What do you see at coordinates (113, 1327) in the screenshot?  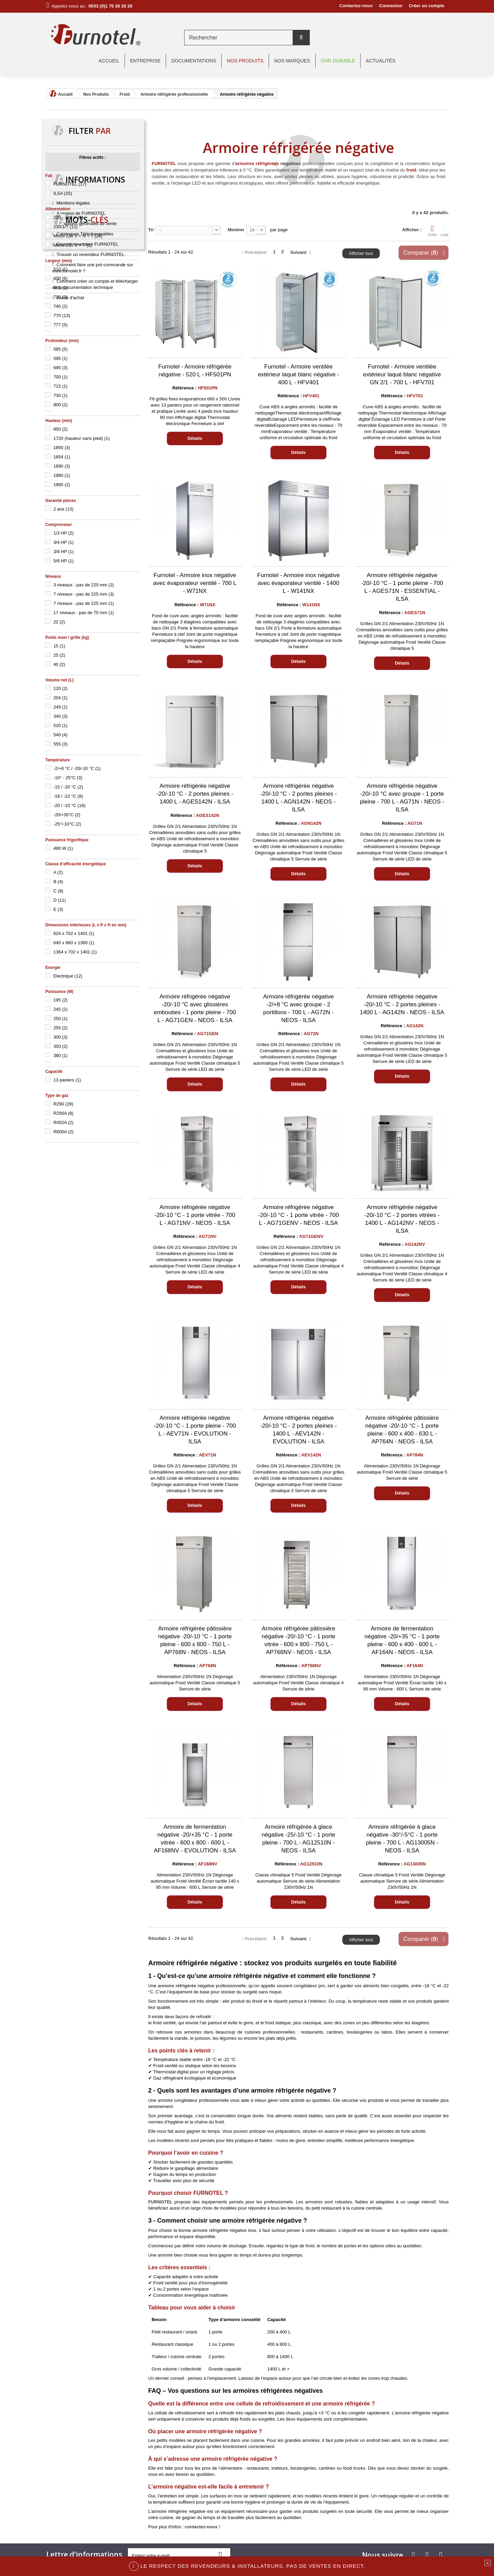 I see `table réfrigérée` at bounding box center [113, 1327].